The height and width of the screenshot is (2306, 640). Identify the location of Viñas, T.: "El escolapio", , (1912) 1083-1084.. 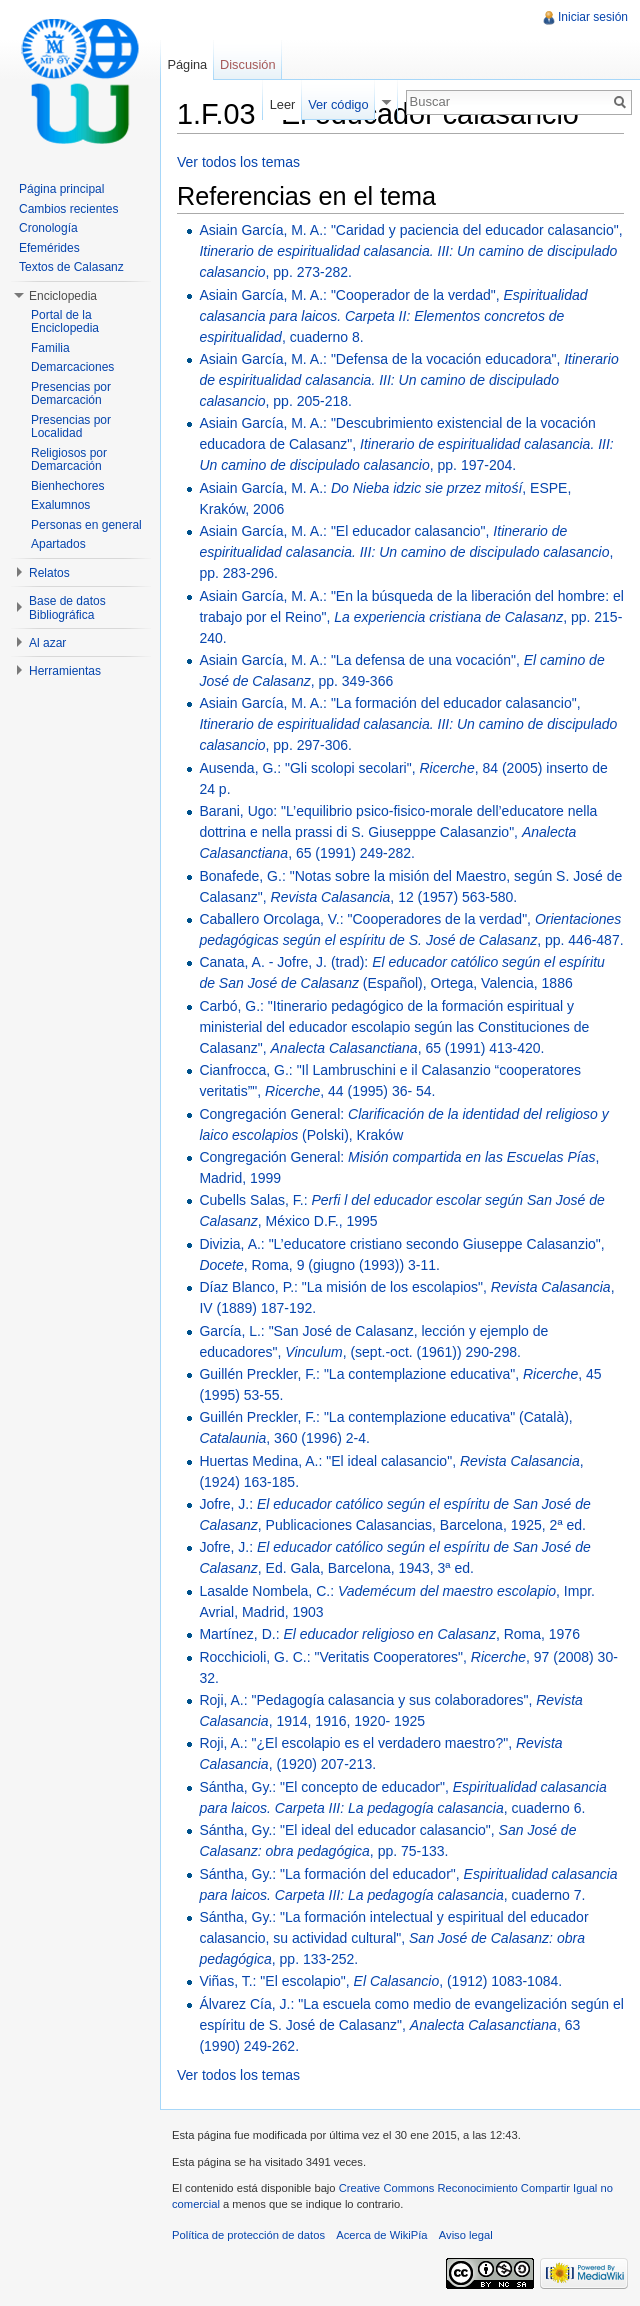
(380, 1981).